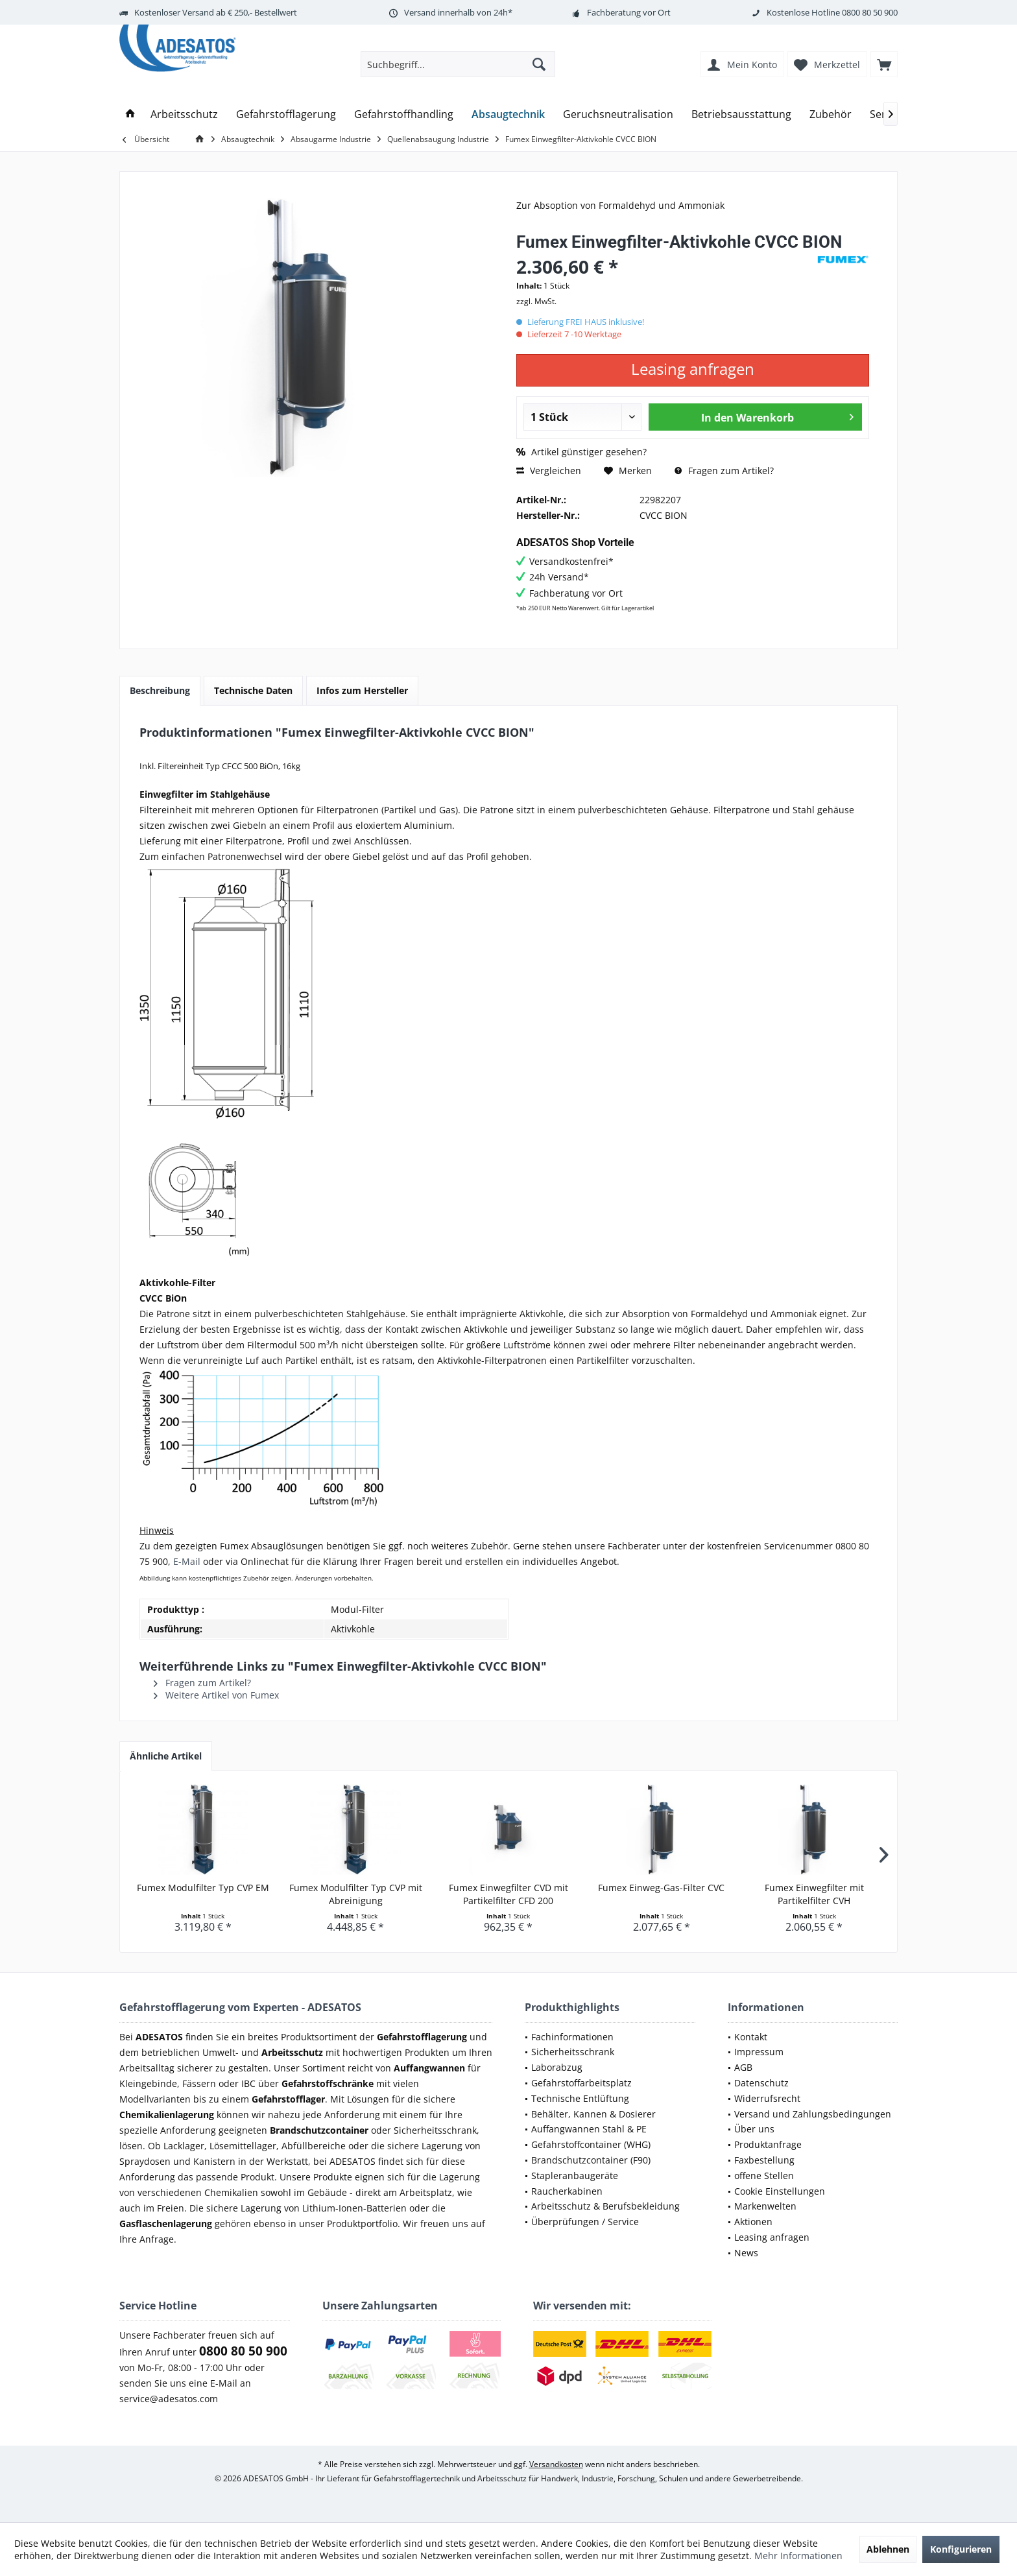 The image size is (1017, 2576). I want to click on Mehr Informationen, so click(798, 2555).